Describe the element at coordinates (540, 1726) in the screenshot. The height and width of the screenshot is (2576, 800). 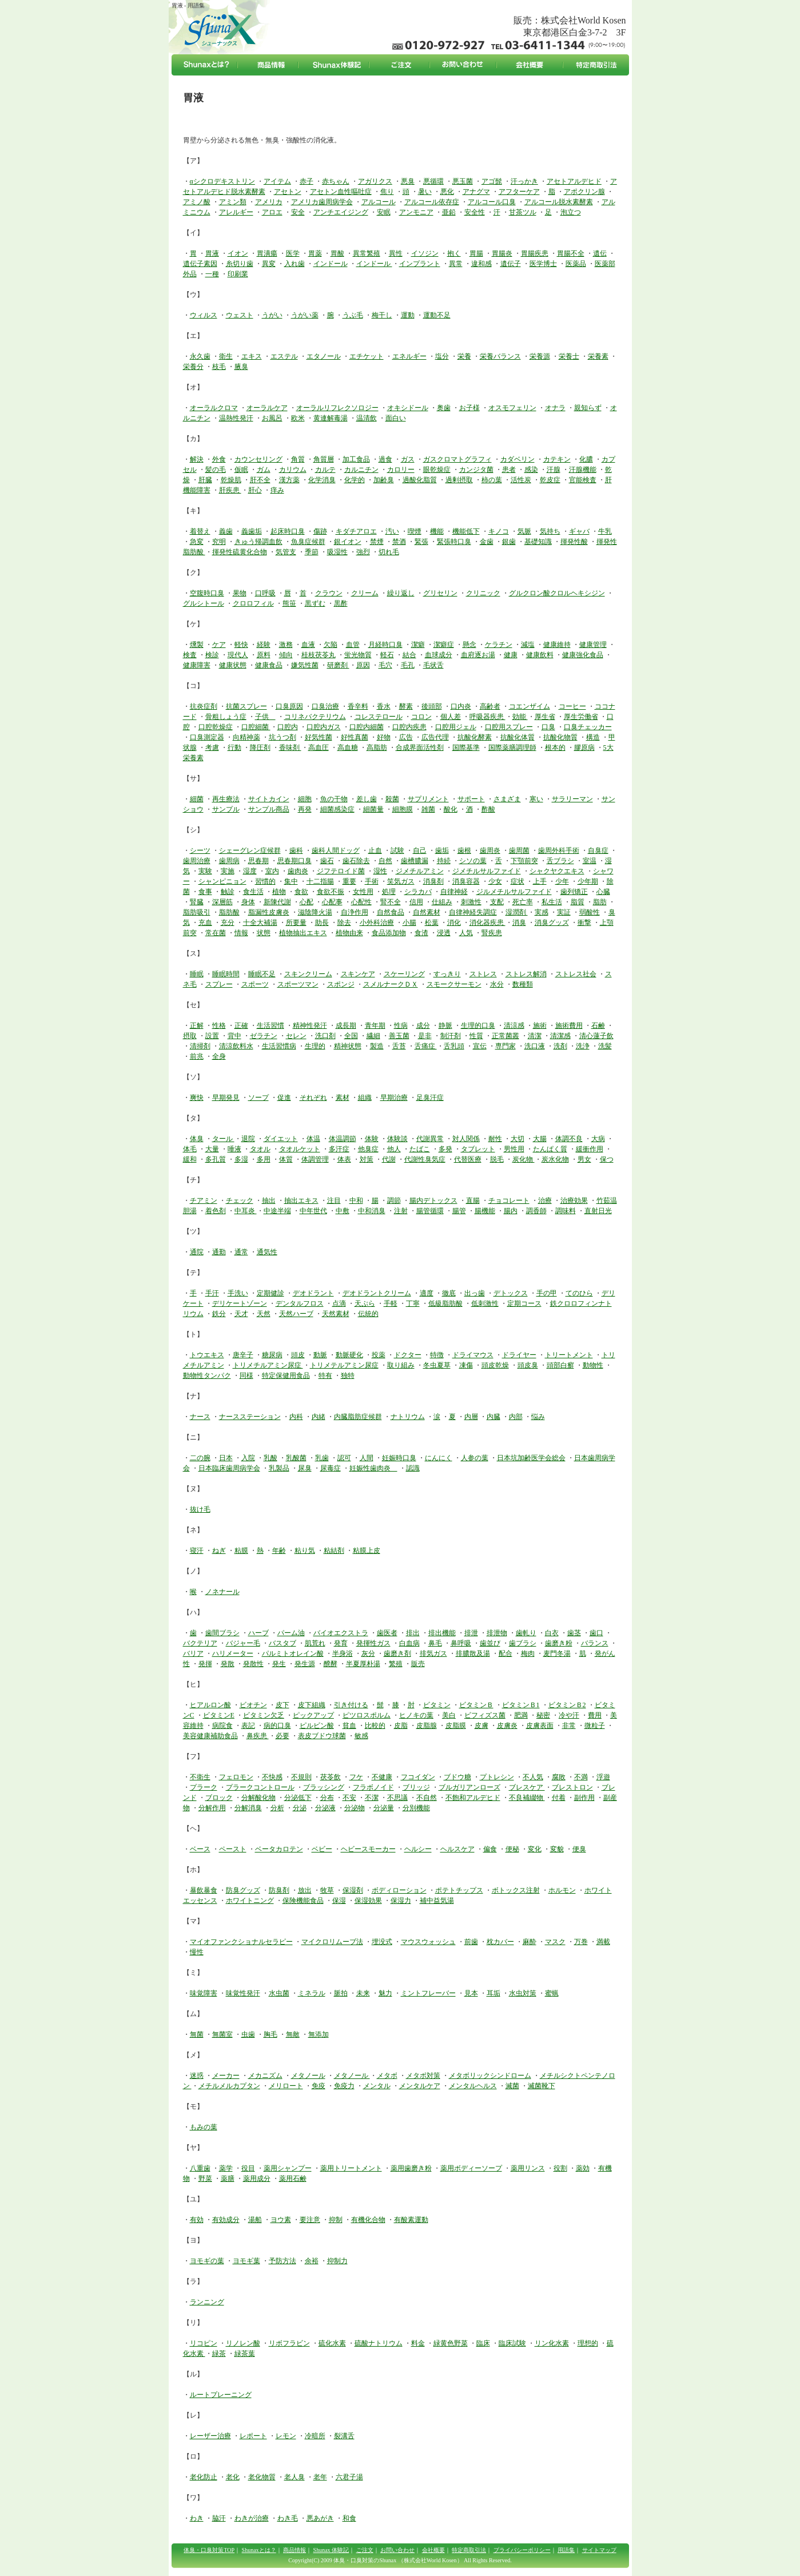
I see `皮膚表面` at that location.